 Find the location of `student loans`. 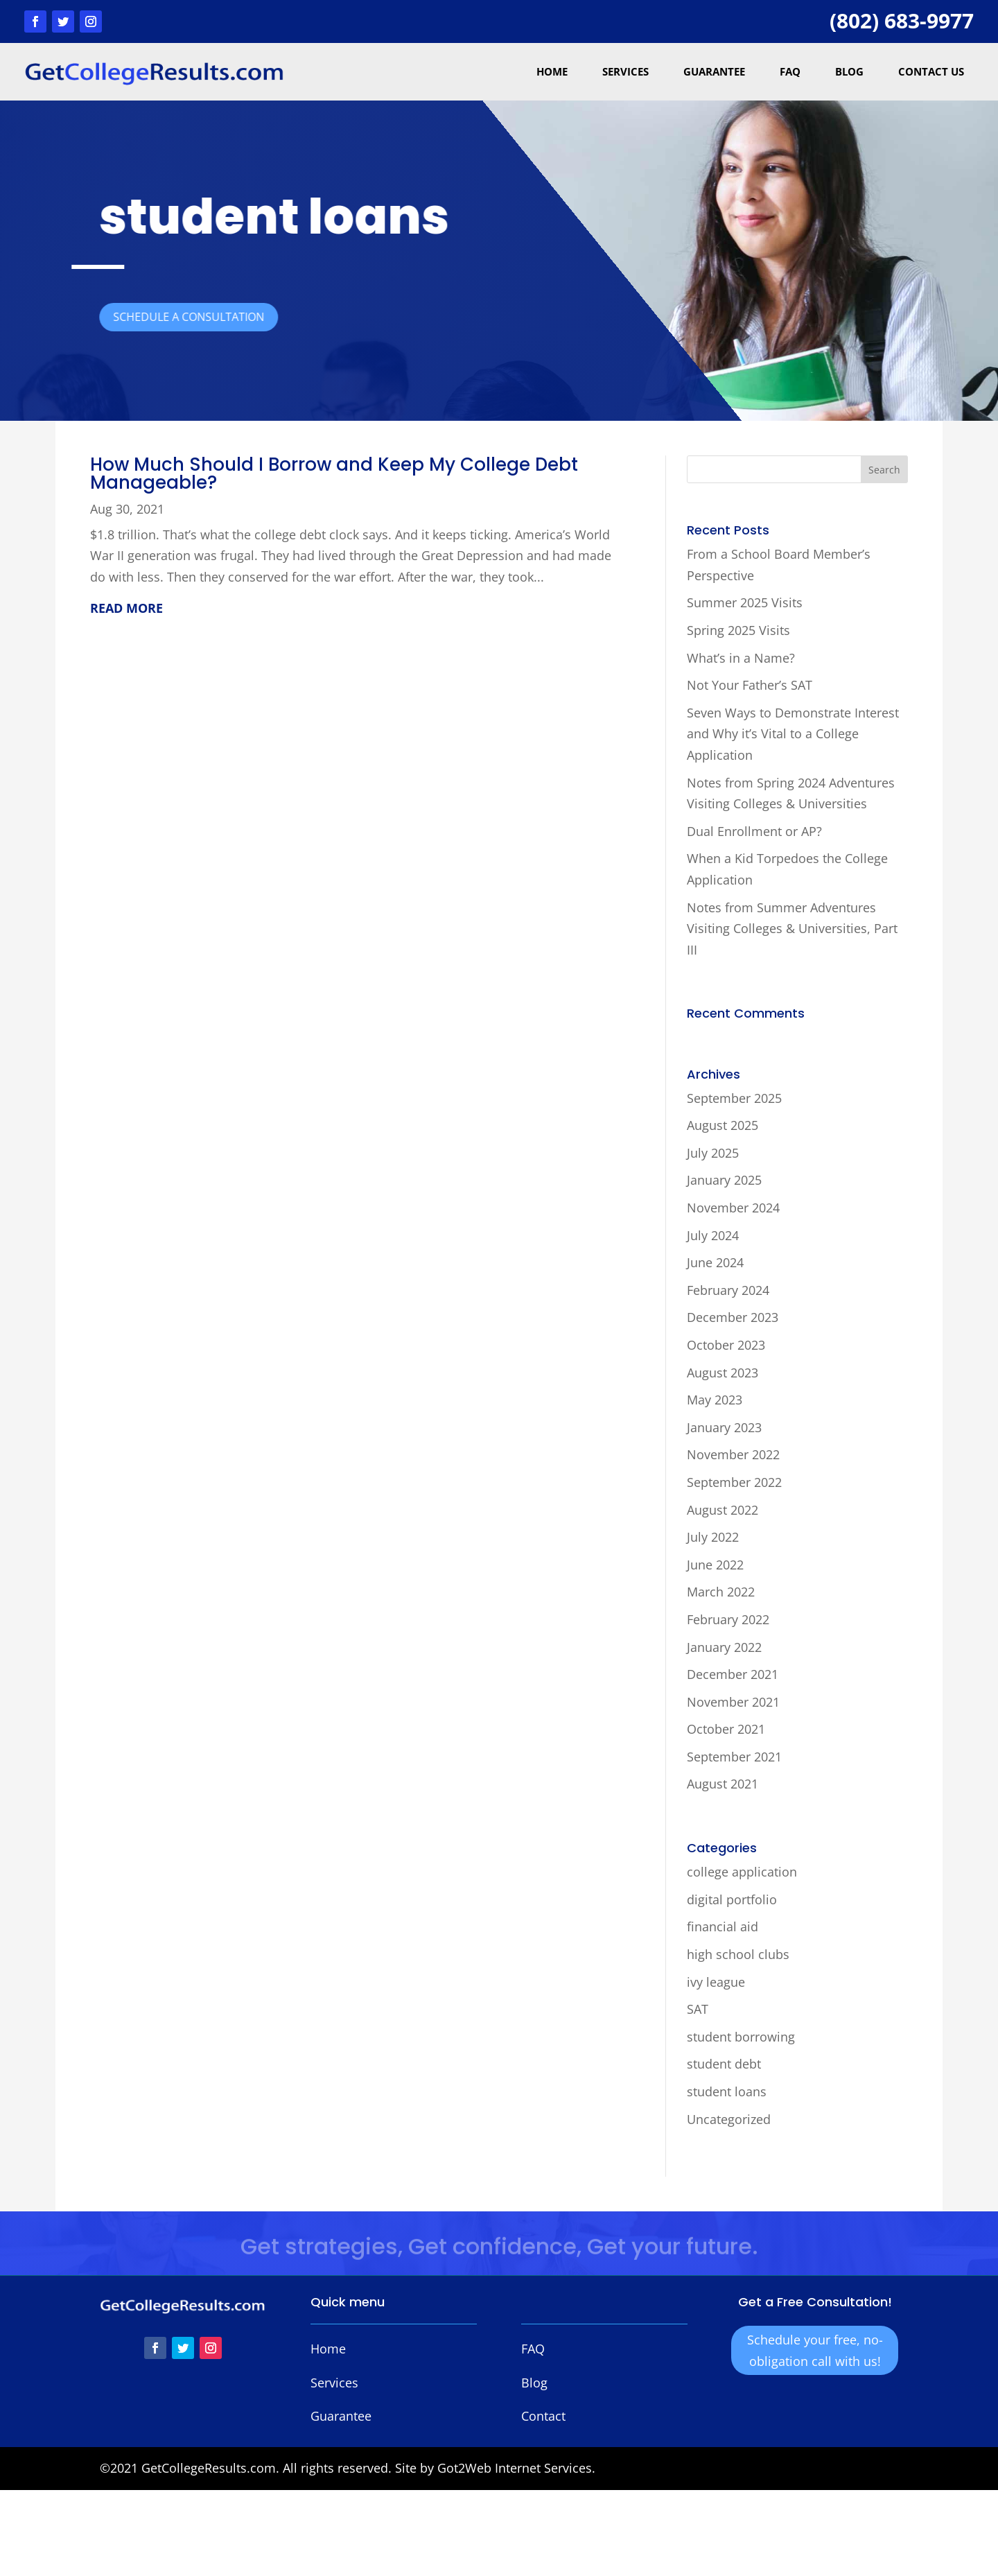

student loans is located at coordinates (727, 2091).